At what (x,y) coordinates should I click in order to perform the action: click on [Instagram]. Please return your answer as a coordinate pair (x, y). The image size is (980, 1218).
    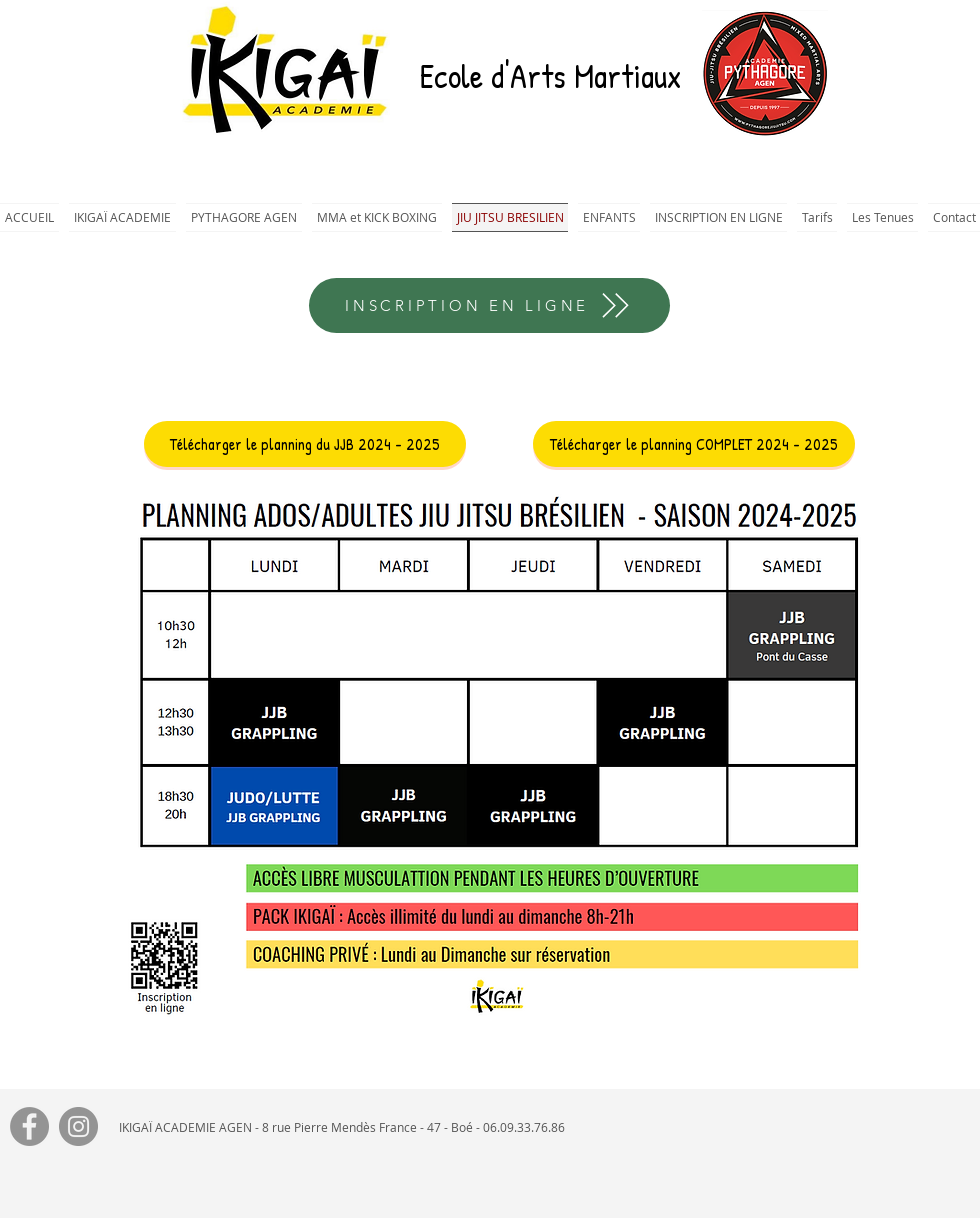
    Looking at the image, I should click on (78, 1126).